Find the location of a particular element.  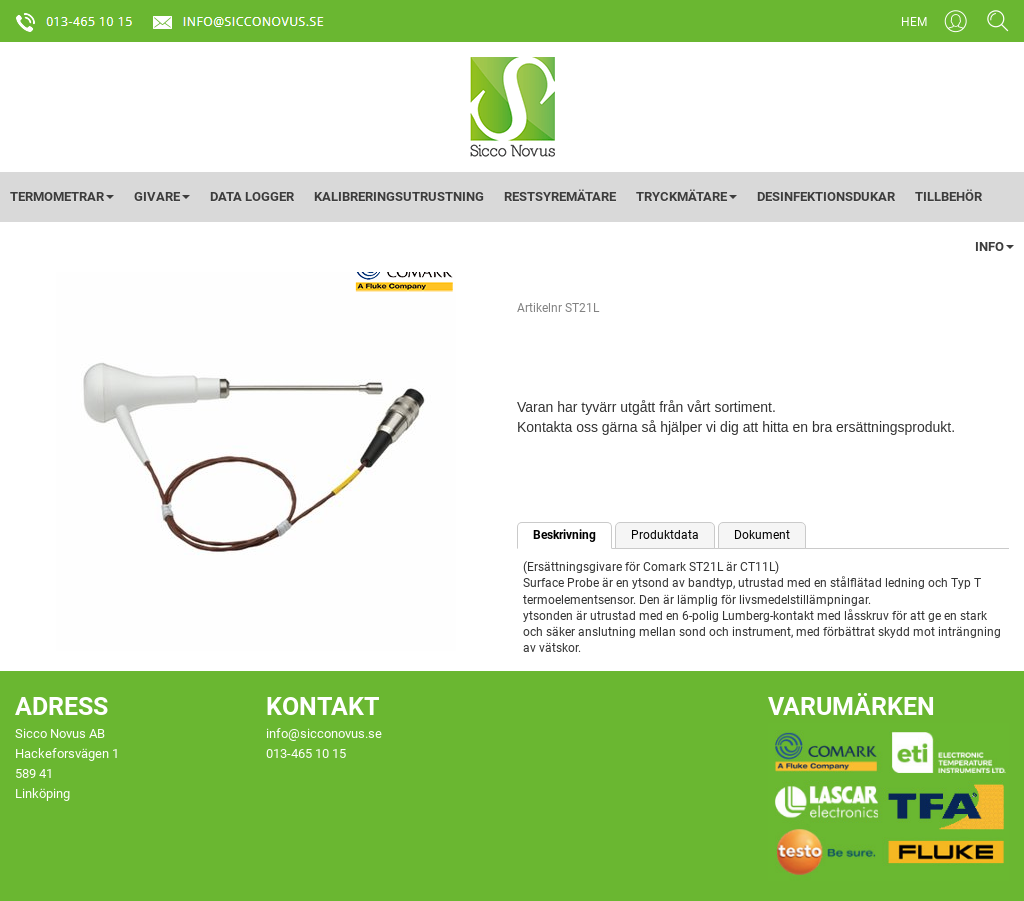

TILLBEHÖR is located at coordinates (948, 196).